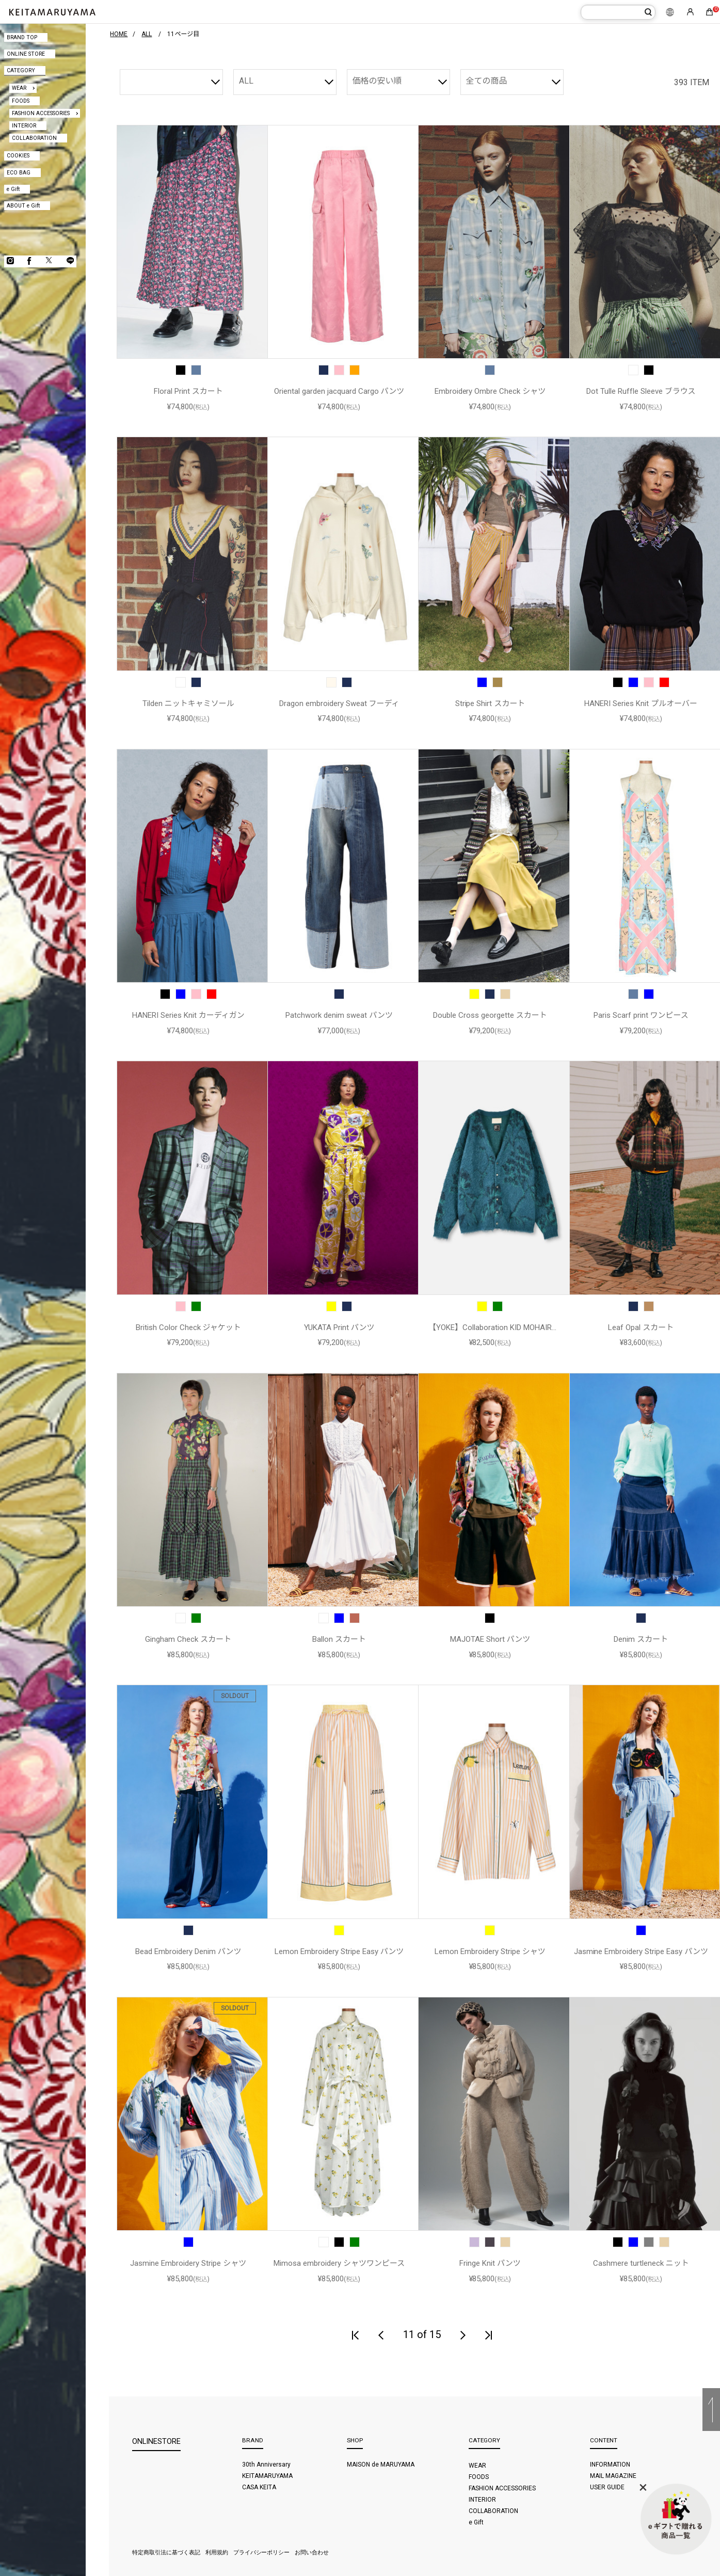  I want to click on Floral Print スカート, so click(188, 391).